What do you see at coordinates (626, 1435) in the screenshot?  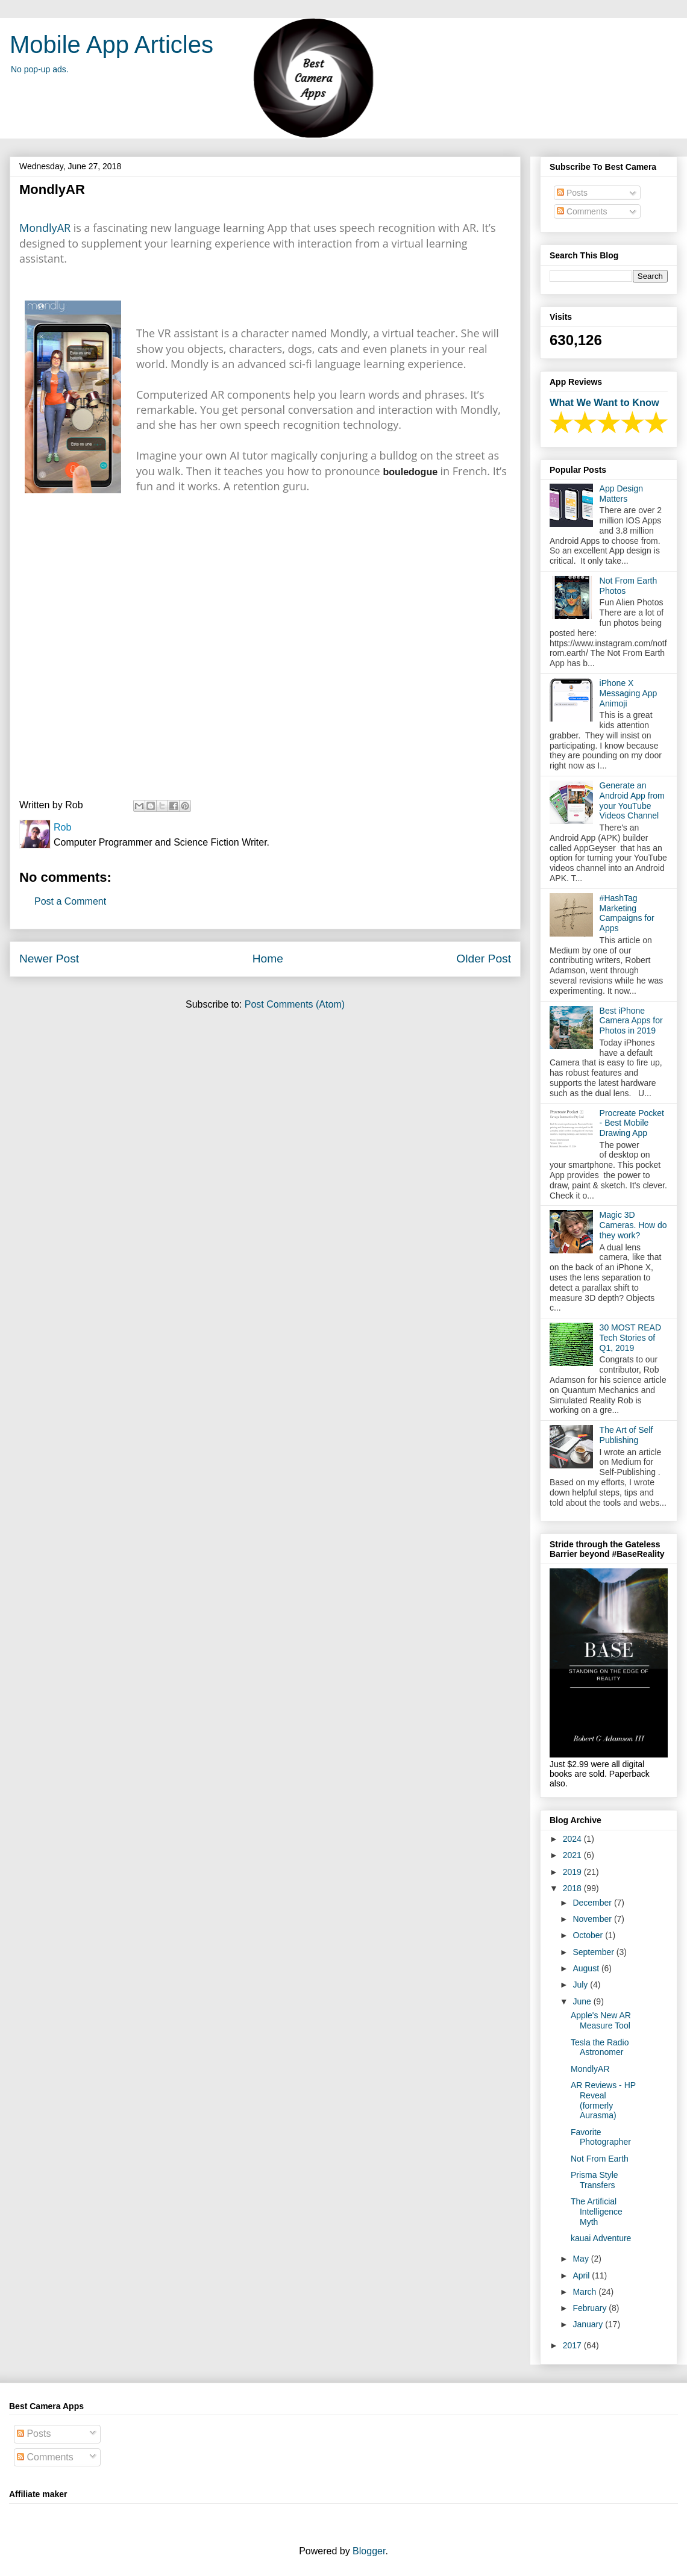 I see `The Art of Self Publishing` at bounding box center [626, 1435].